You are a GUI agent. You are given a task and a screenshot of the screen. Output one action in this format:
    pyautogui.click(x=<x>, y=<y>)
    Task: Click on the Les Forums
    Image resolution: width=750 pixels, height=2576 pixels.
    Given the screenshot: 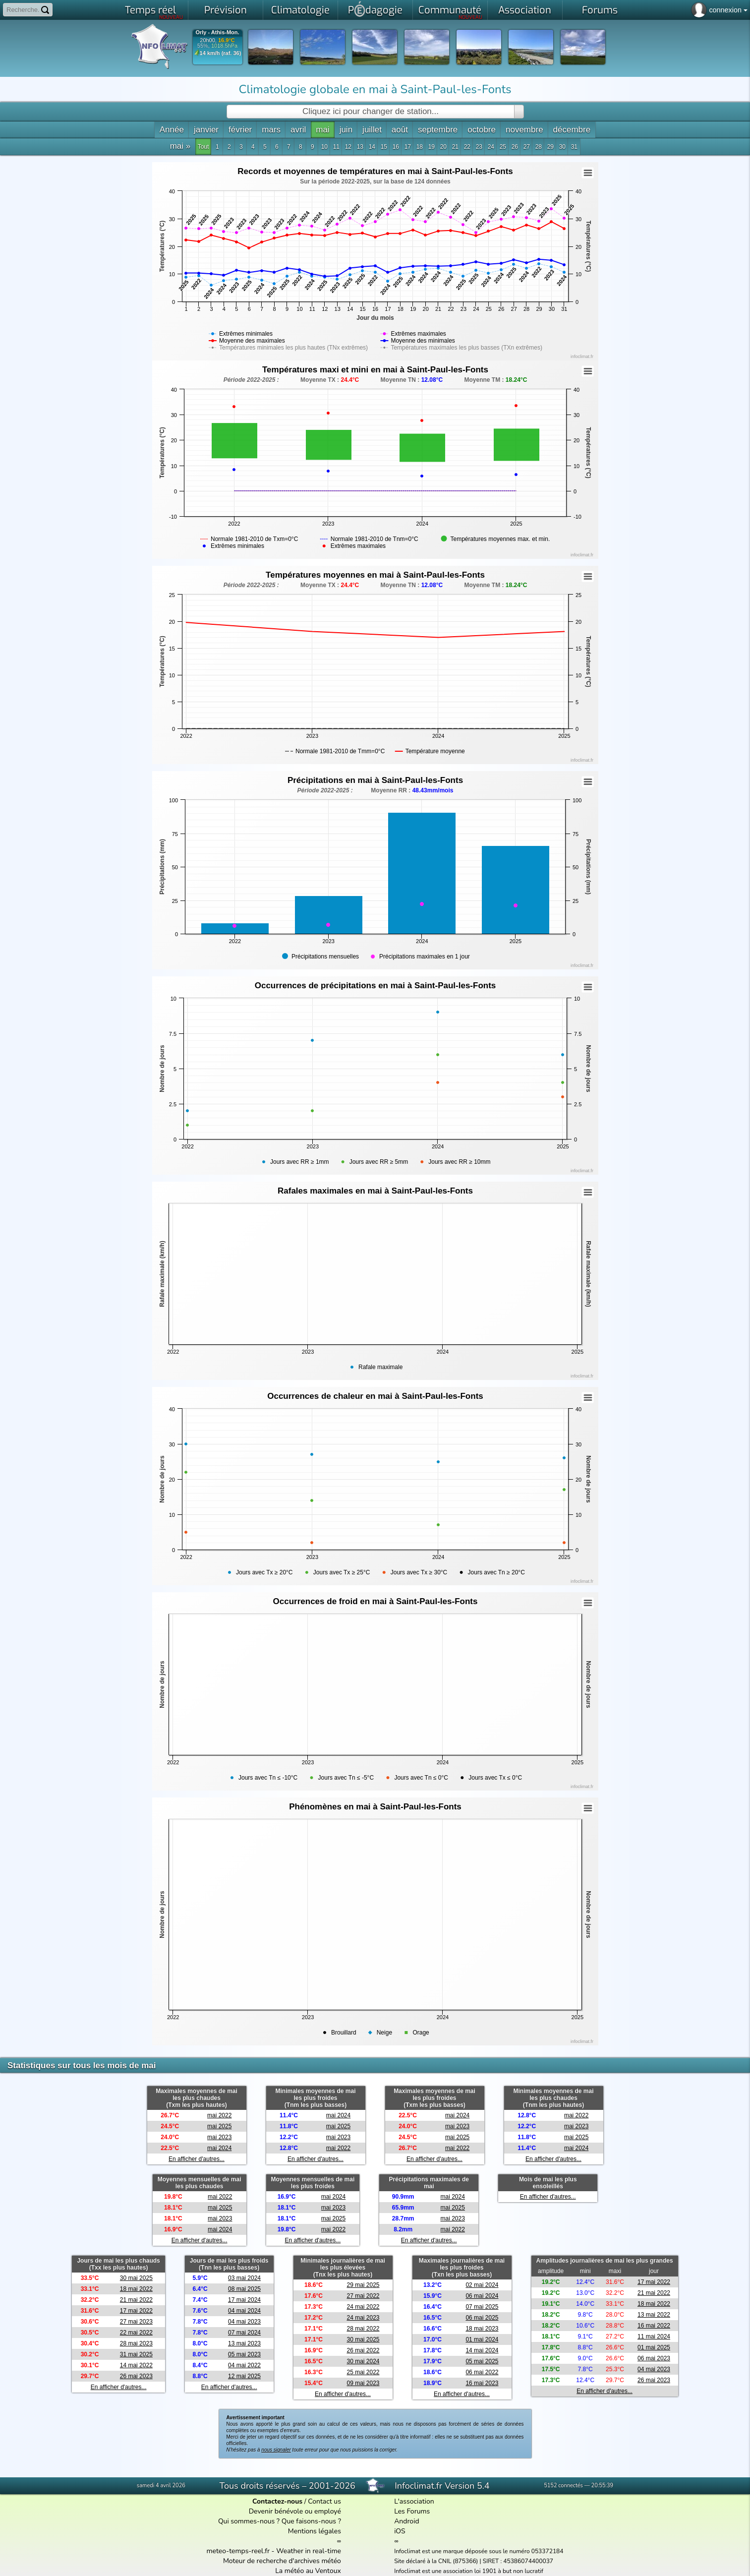 What is the action you would take?
    pyautogui.click(x=412, y=2511)
    